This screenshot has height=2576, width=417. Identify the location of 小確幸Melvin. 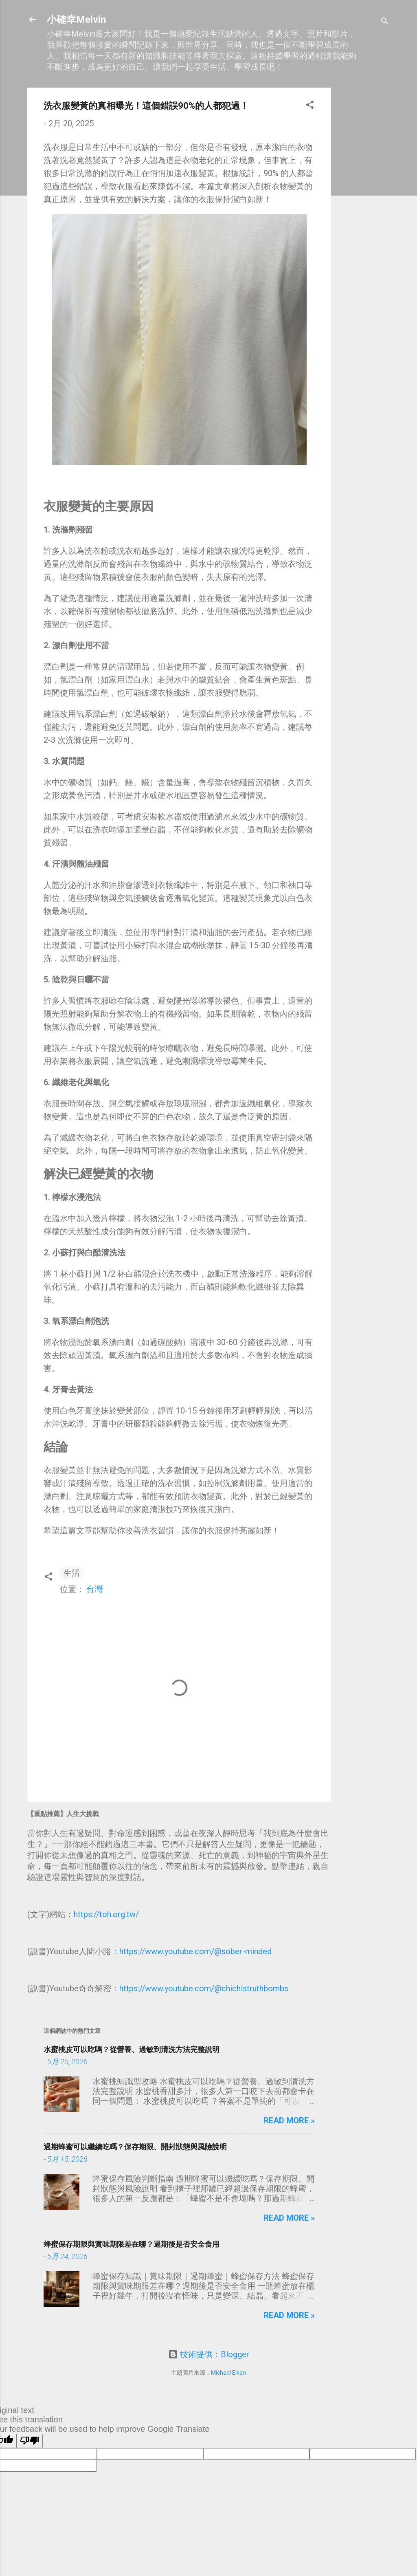
(76, 19).